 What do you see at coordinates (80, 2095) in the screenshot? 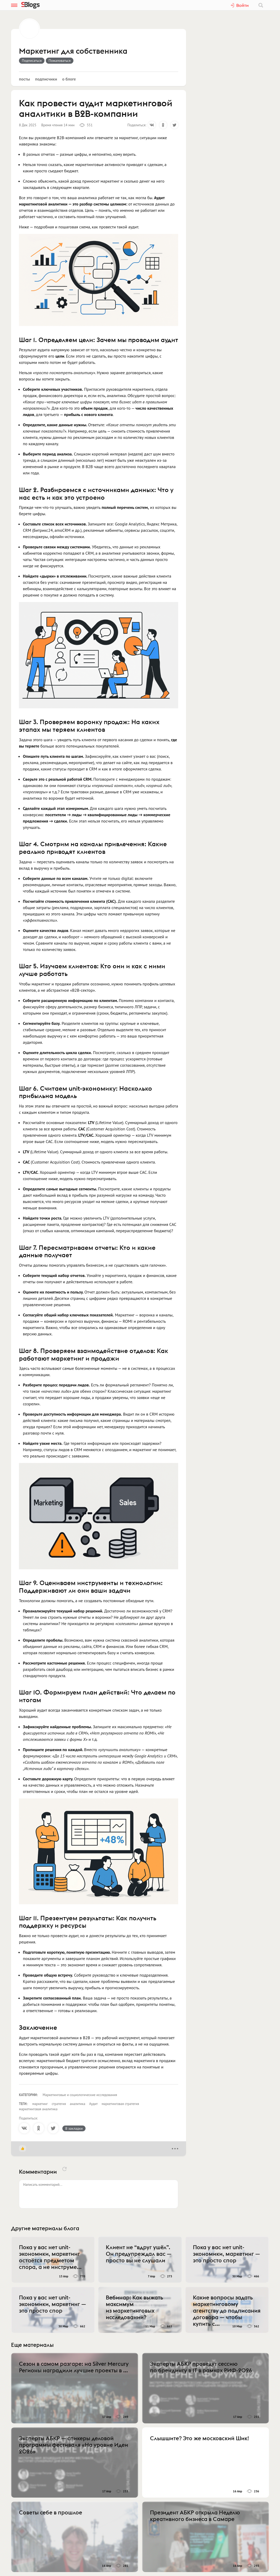
I see `Маркетинговые и социологические исследования` at bounding box center [80, 2095].